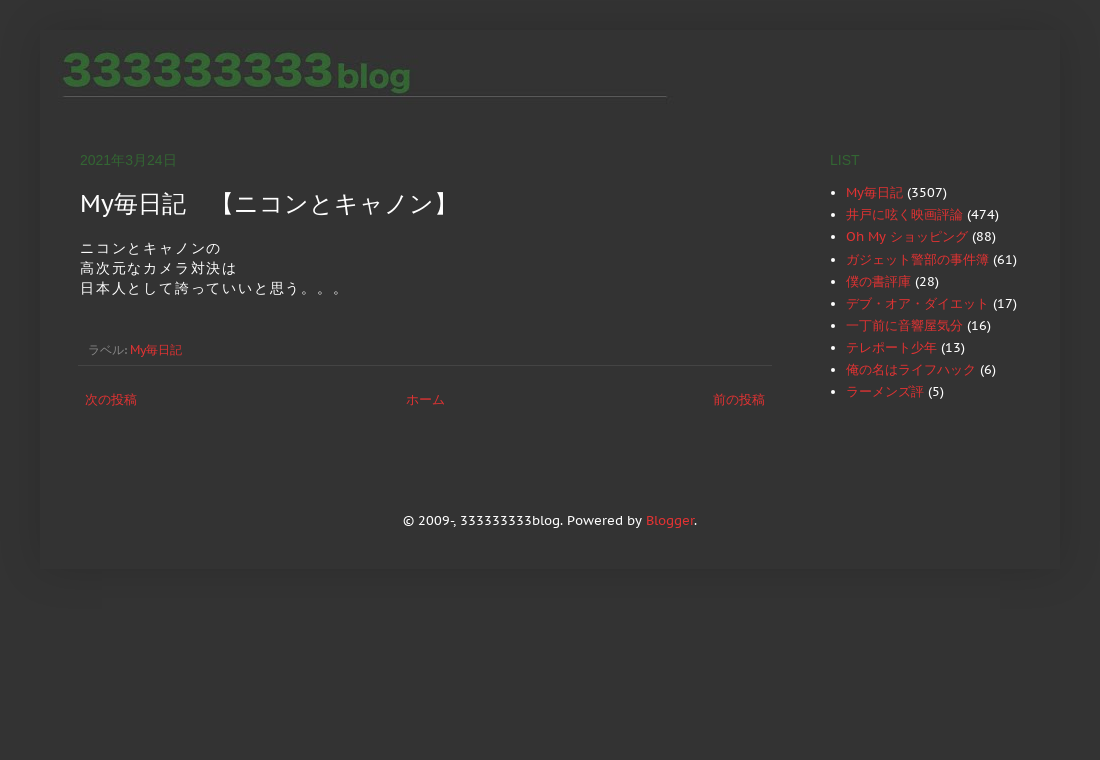 The image size is (1100, 760). I want to click on 一丁前に音響屋気分, so click(904, 325).